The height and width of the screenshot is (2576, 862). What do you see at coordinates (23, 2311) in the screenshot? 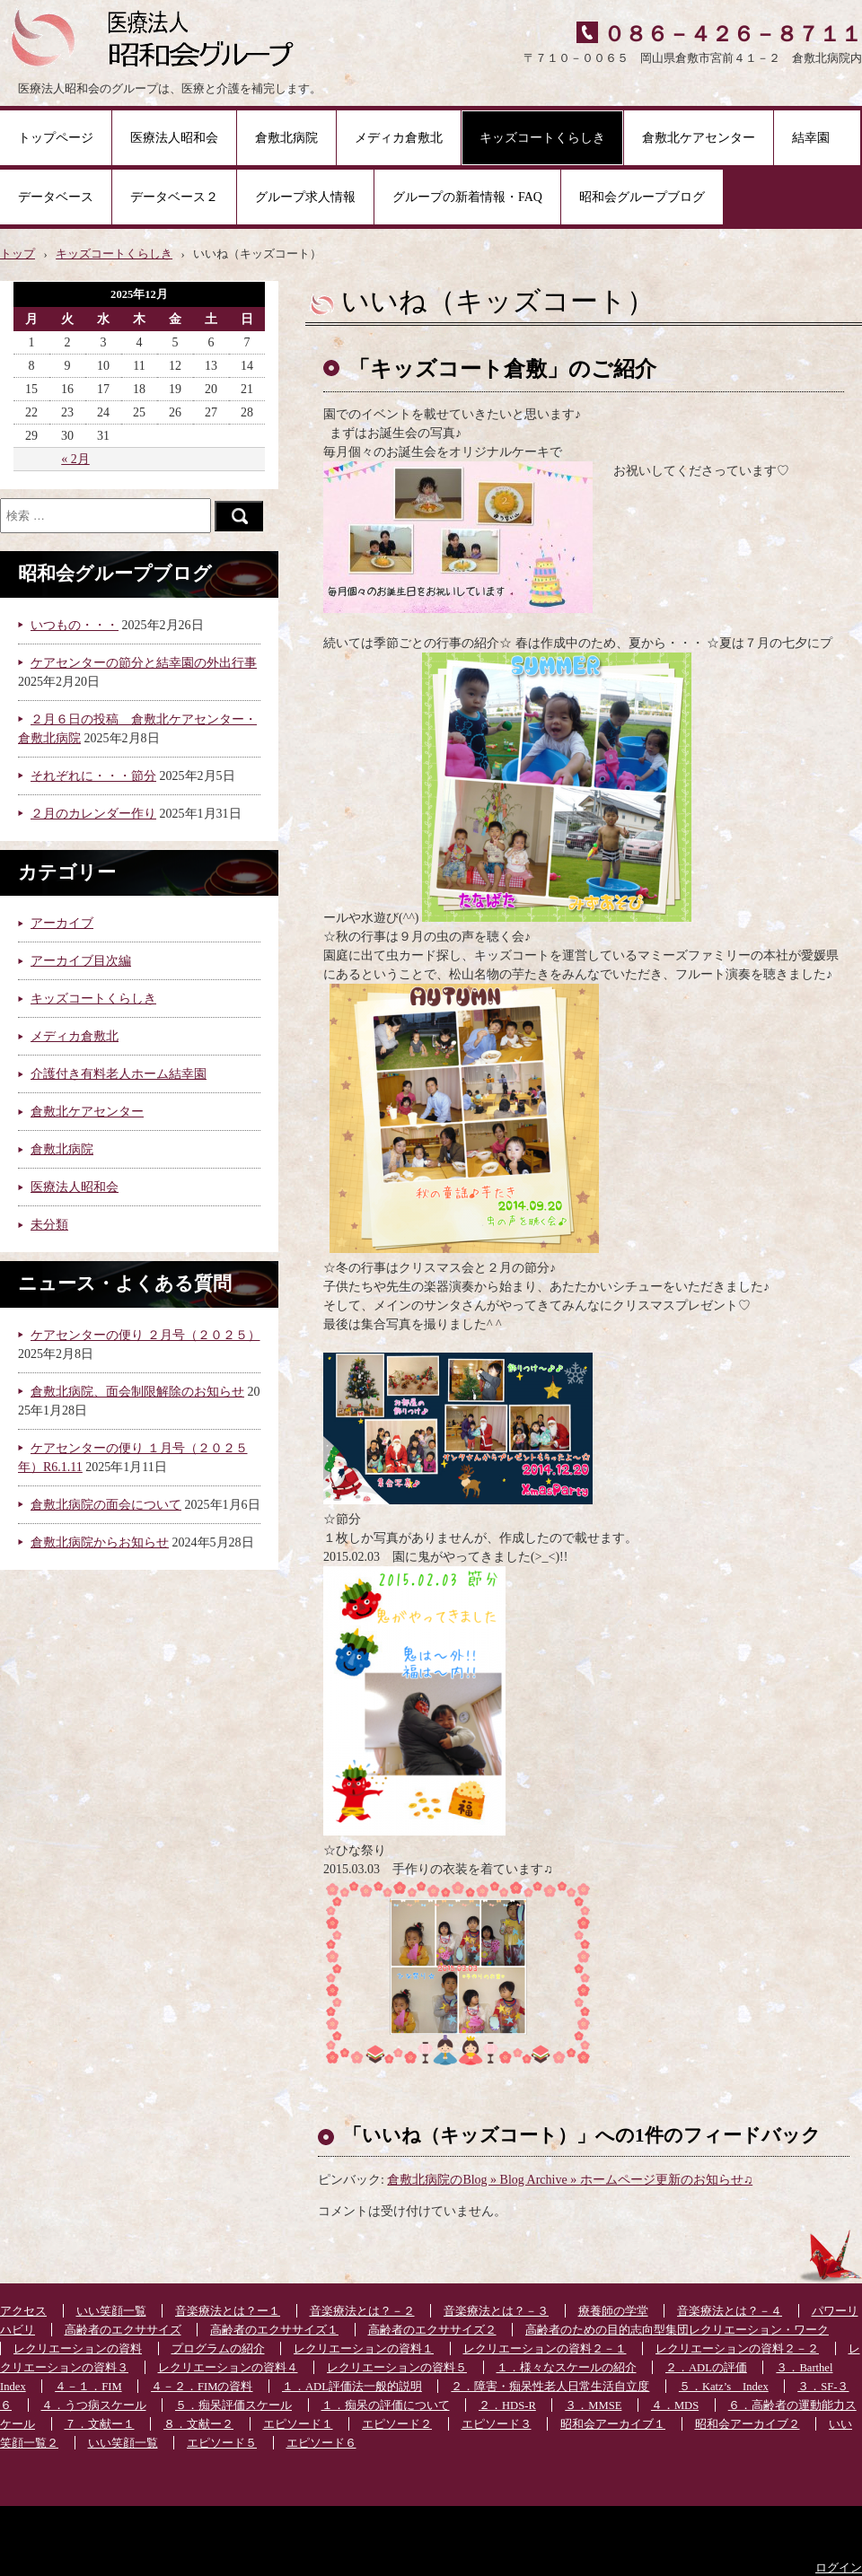
I see `アクセス` at bounding box center [23, 2311].